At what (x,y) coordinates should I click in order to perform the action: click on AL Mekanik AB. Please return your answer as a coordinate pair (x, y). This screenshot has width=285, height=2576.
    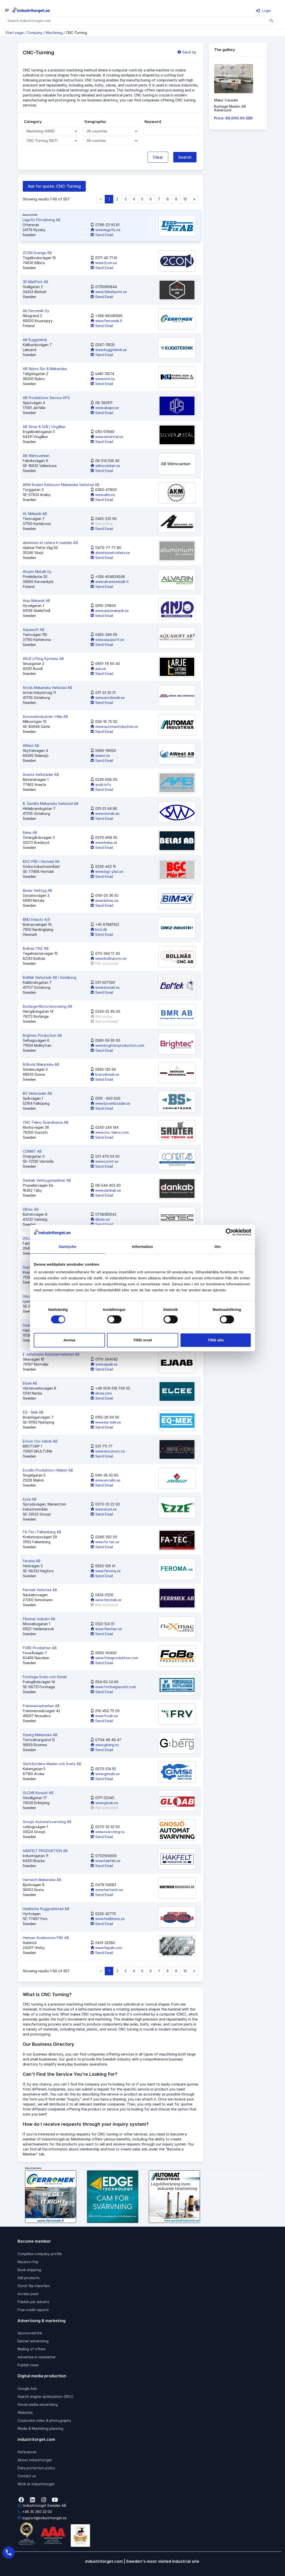
    Looking at the image, I should click on (35, 514).